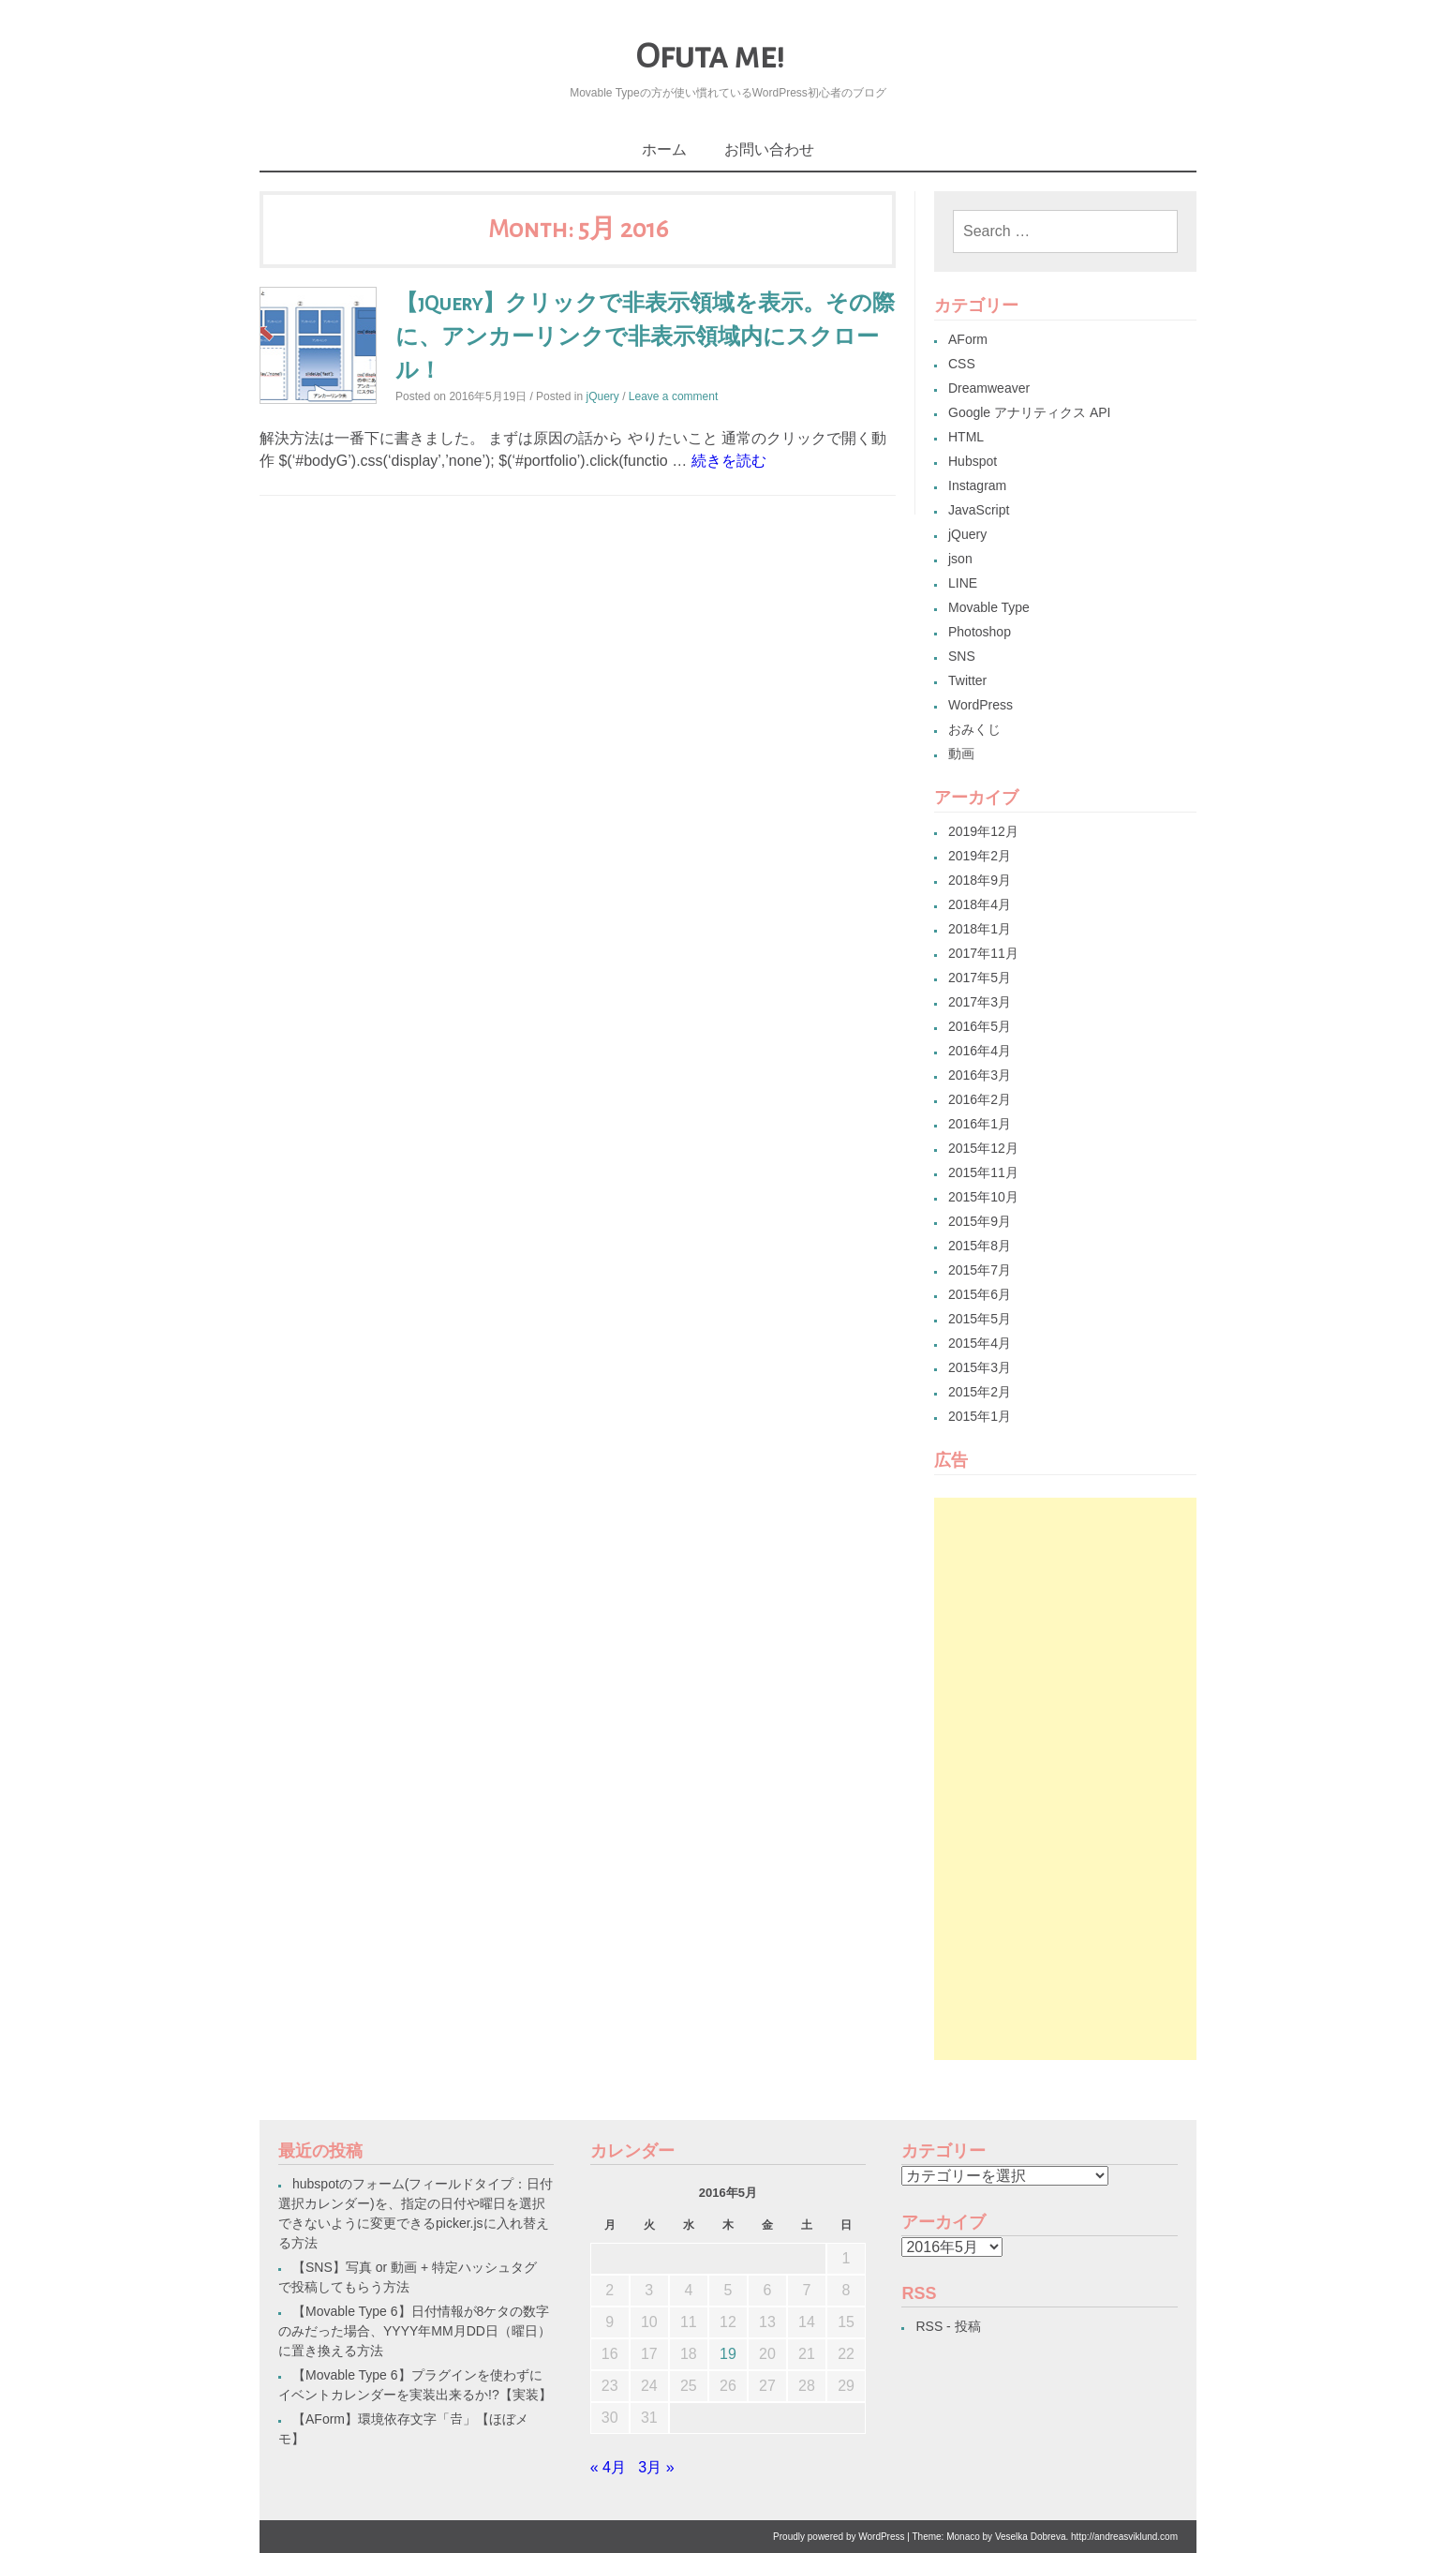  I want to click on 2019年2月, so click(979, 855).